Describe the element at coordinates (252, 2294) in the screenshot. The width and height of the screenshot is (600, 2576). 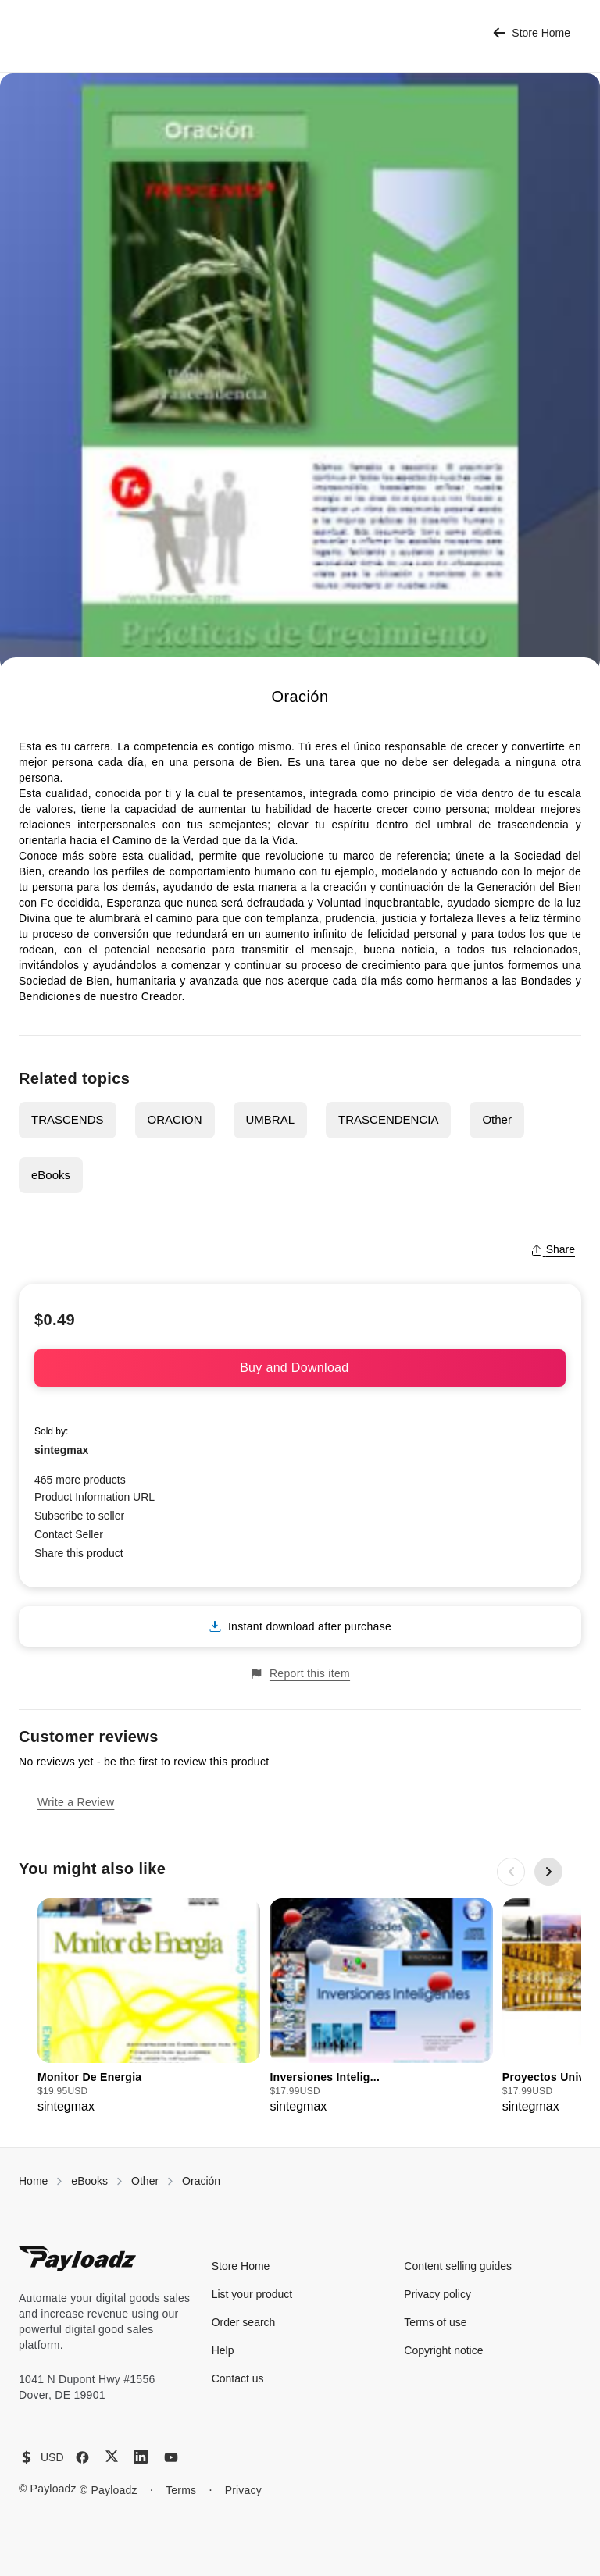
I see `List your product` at that location.